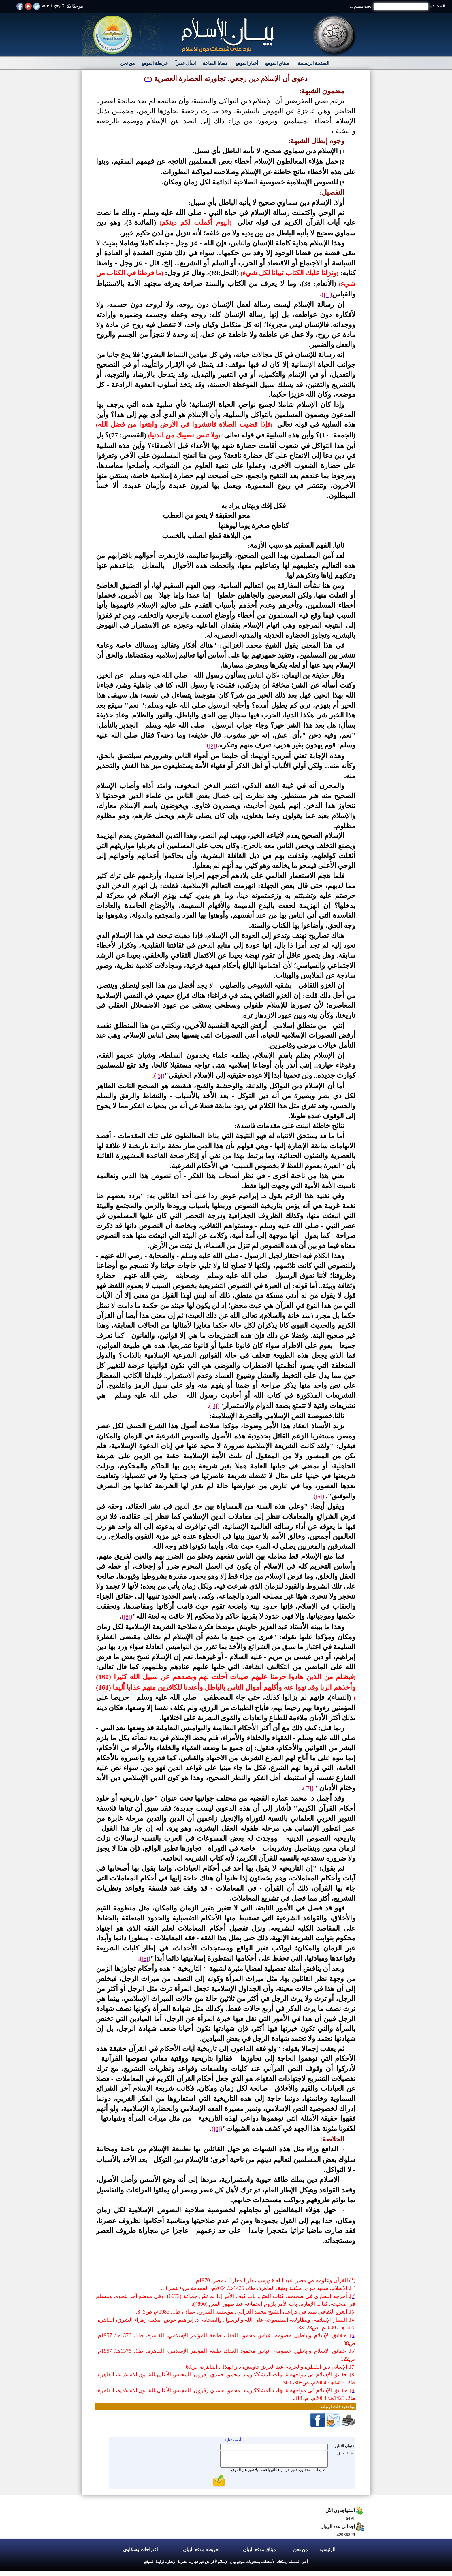 Image resolution: width=452 pixels, height=2576 pixels. What do you see at coordinates (246, 63) in the screenshot?
I see `أخبار الموقع` at bounding box center [246, 63].